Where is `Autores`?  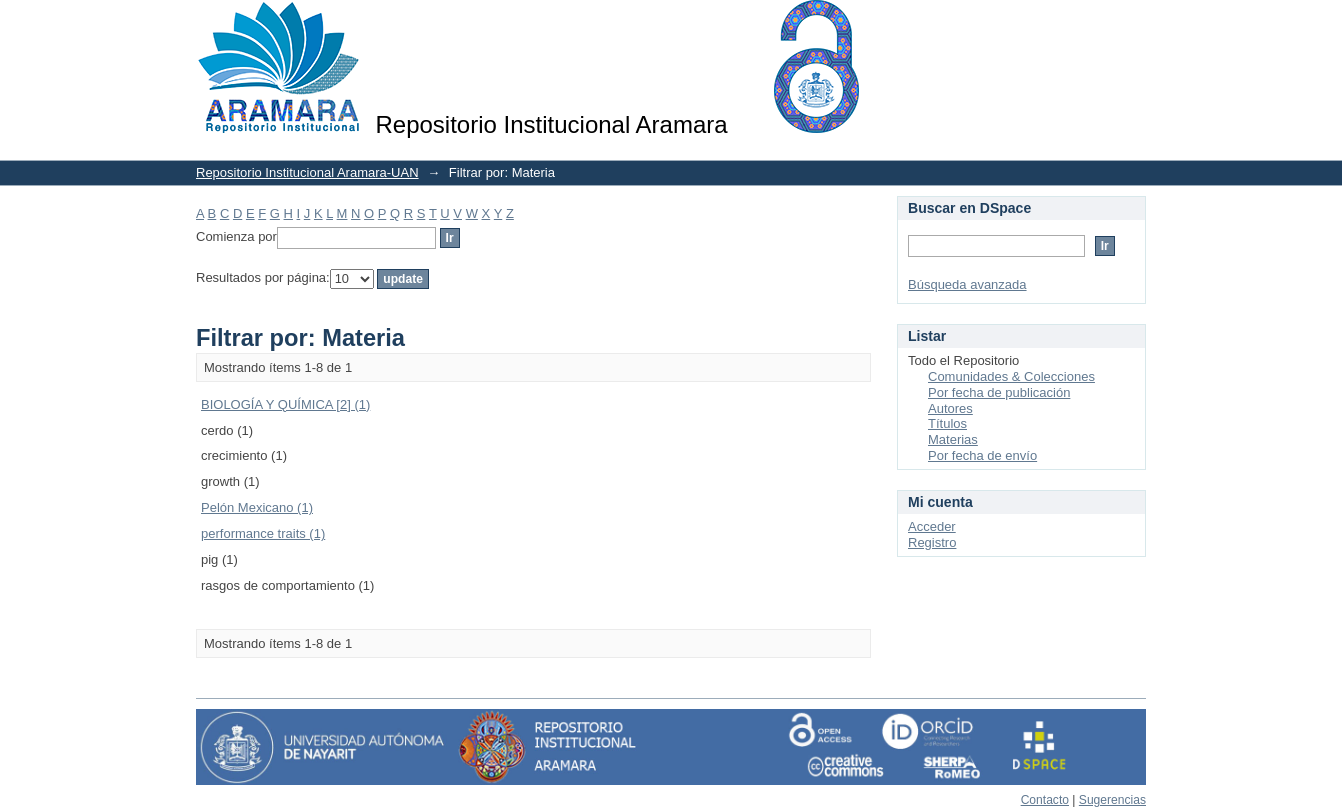 Autores is located at coordinates (950, 408).